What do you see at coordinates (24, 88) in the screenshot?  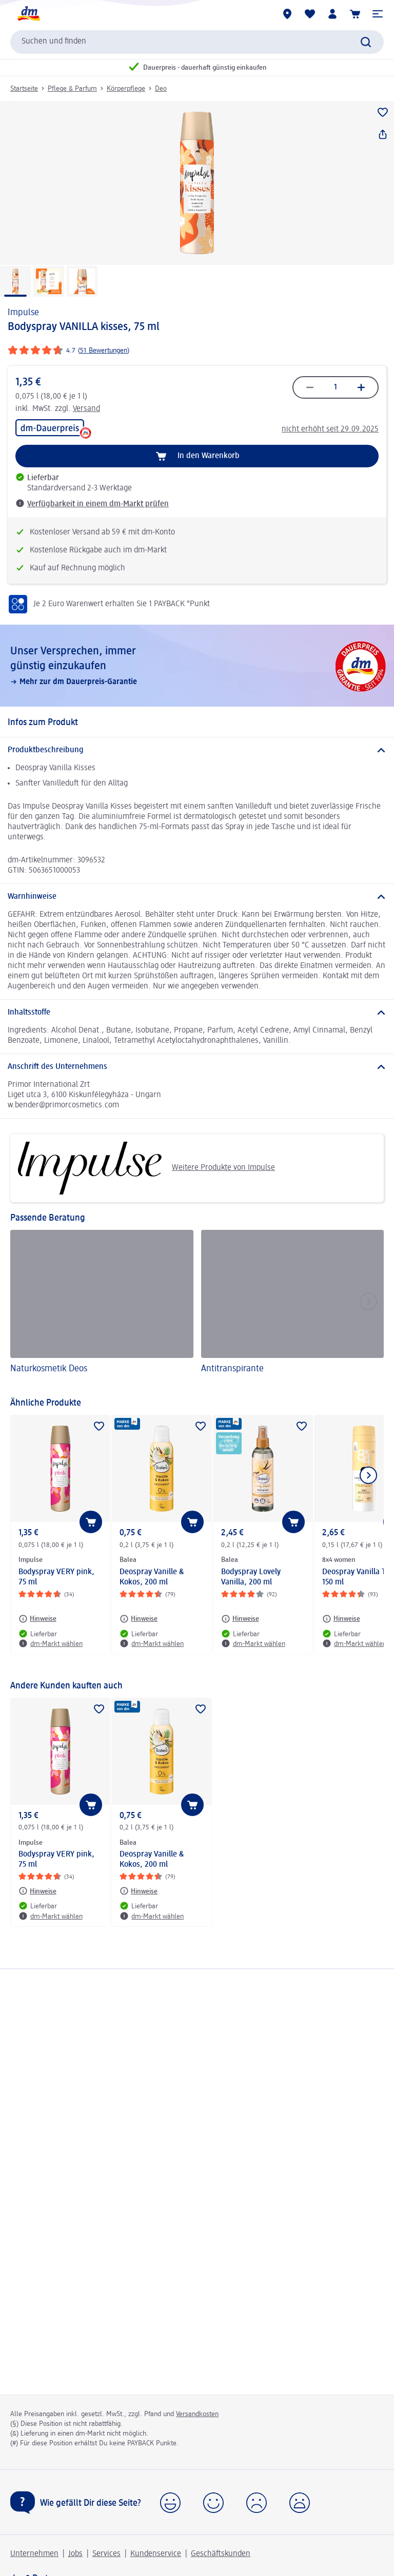 I see `Startseite` at bounding box center [24, 88].